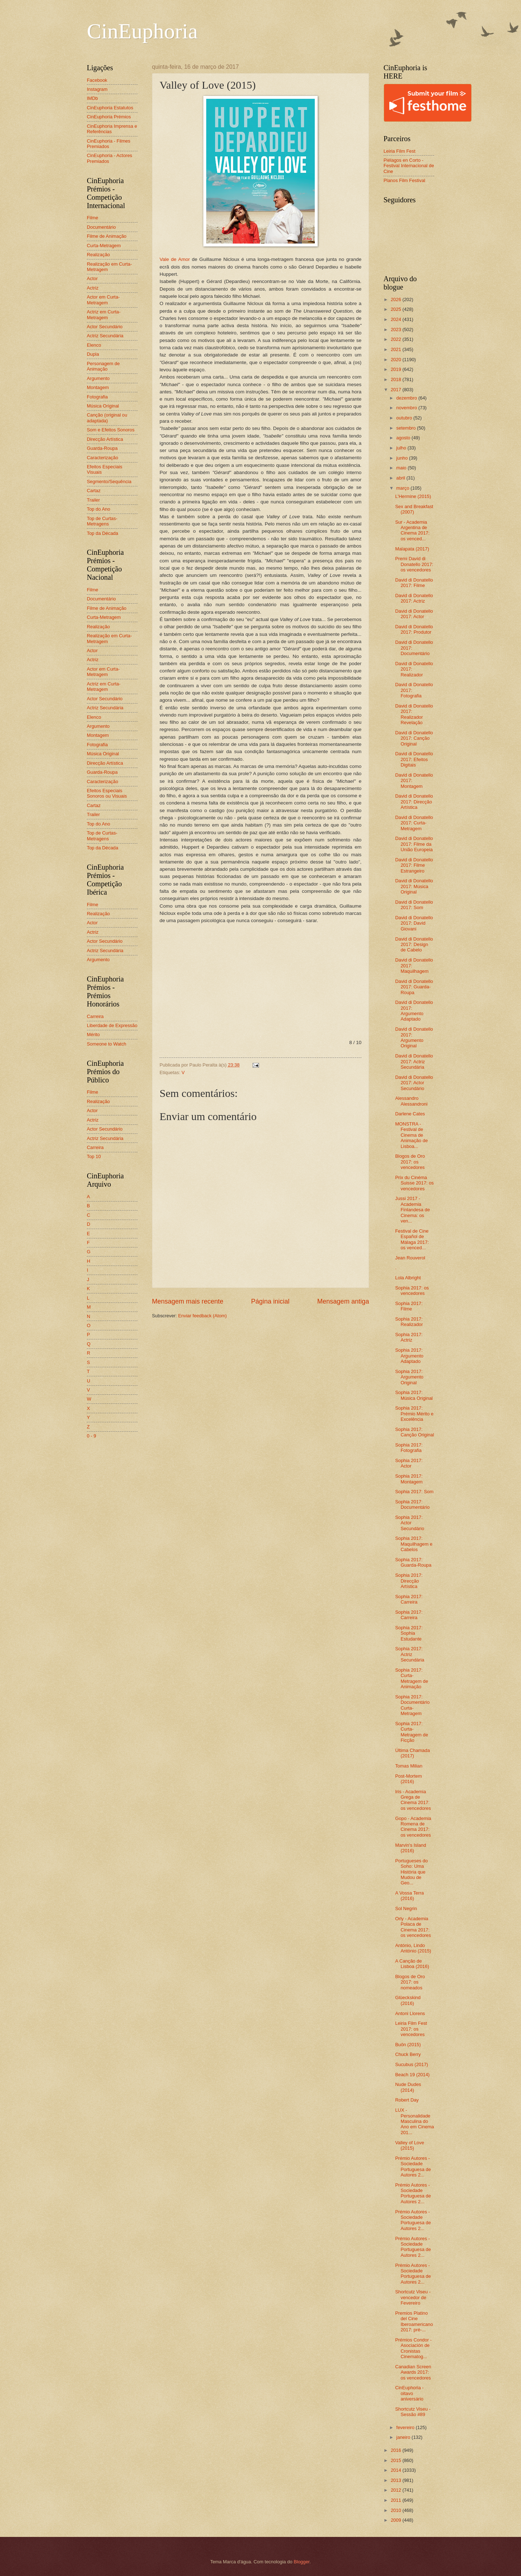 The width and height of the screenshot is (521, 2576). I want to click on Sophia 2017: Documentário Curta-Metragem, so click(412, 1705).